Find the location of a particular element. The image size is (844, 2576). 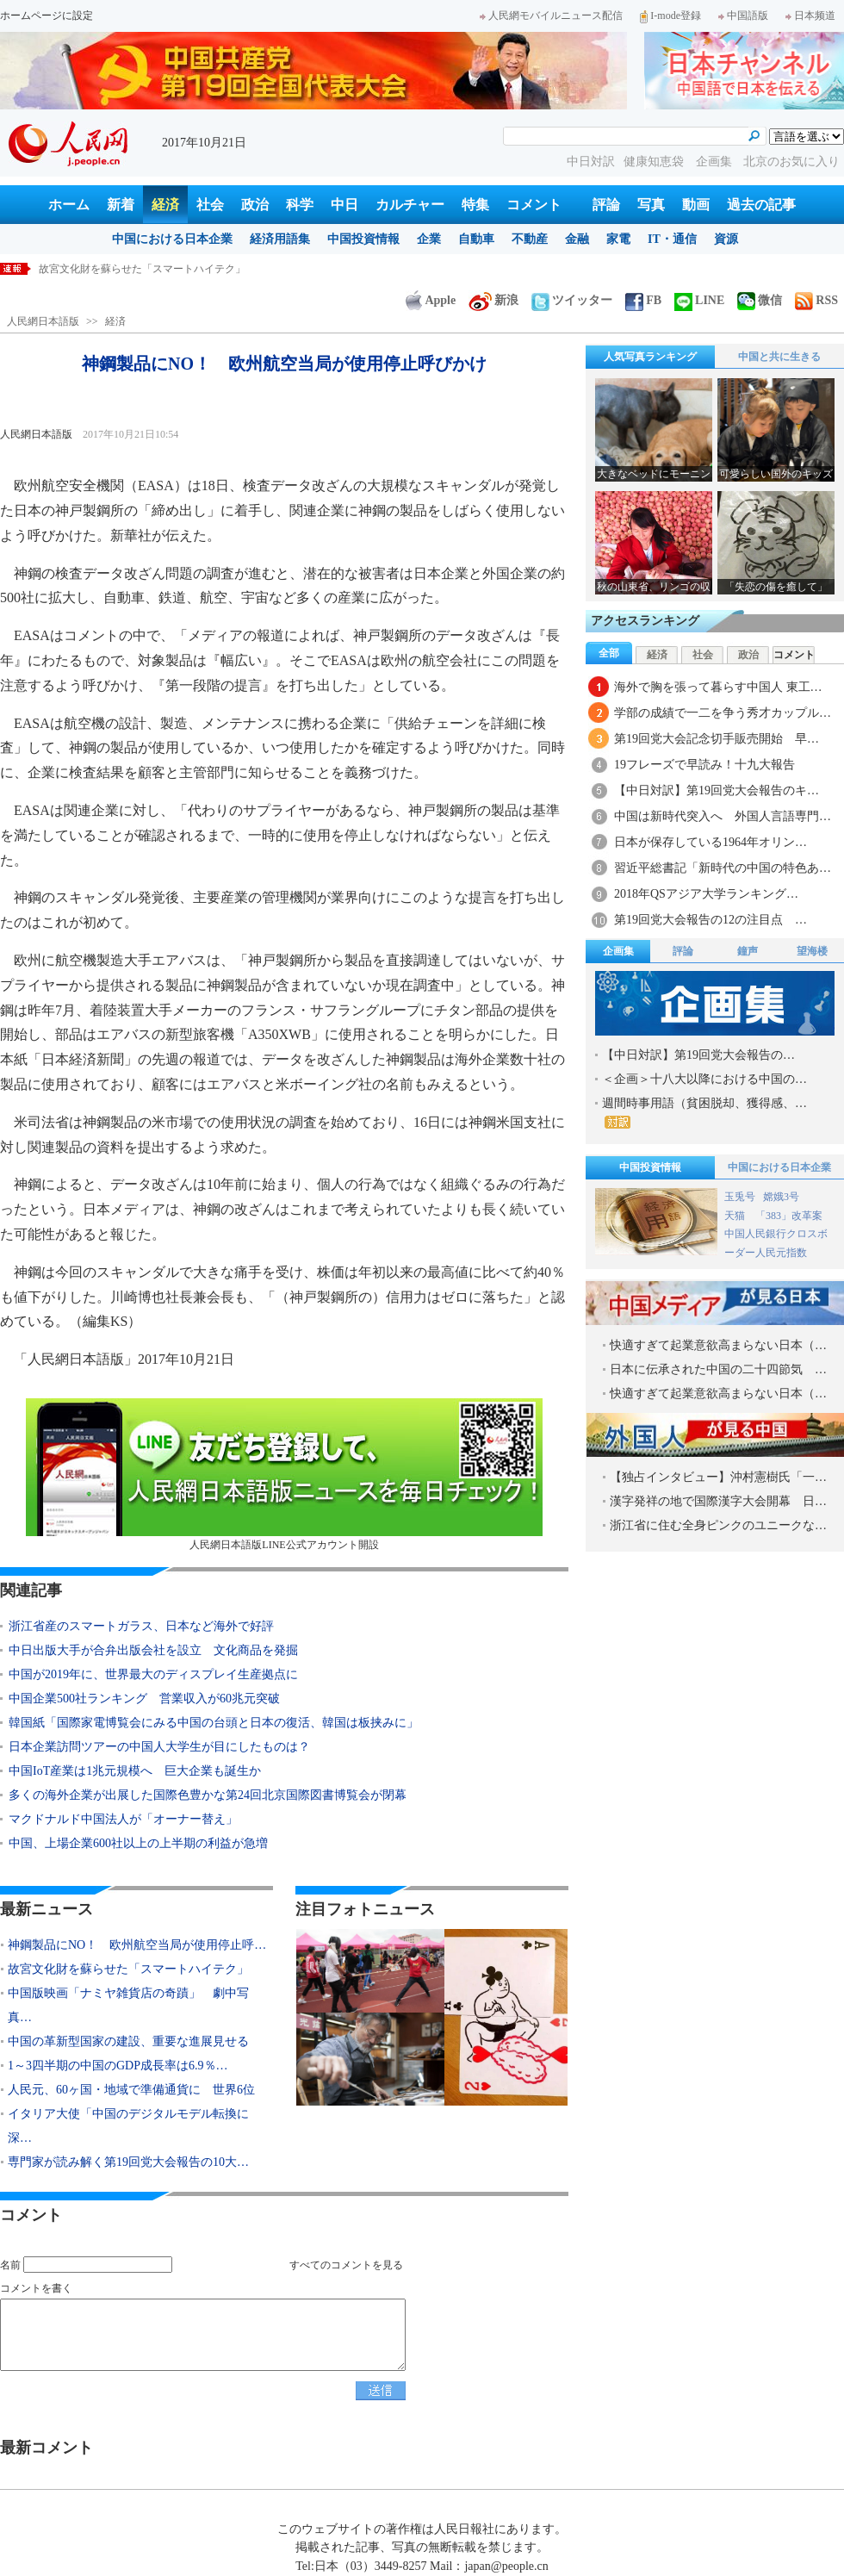

北京のお気に入り is located at coordinates (791, 161).